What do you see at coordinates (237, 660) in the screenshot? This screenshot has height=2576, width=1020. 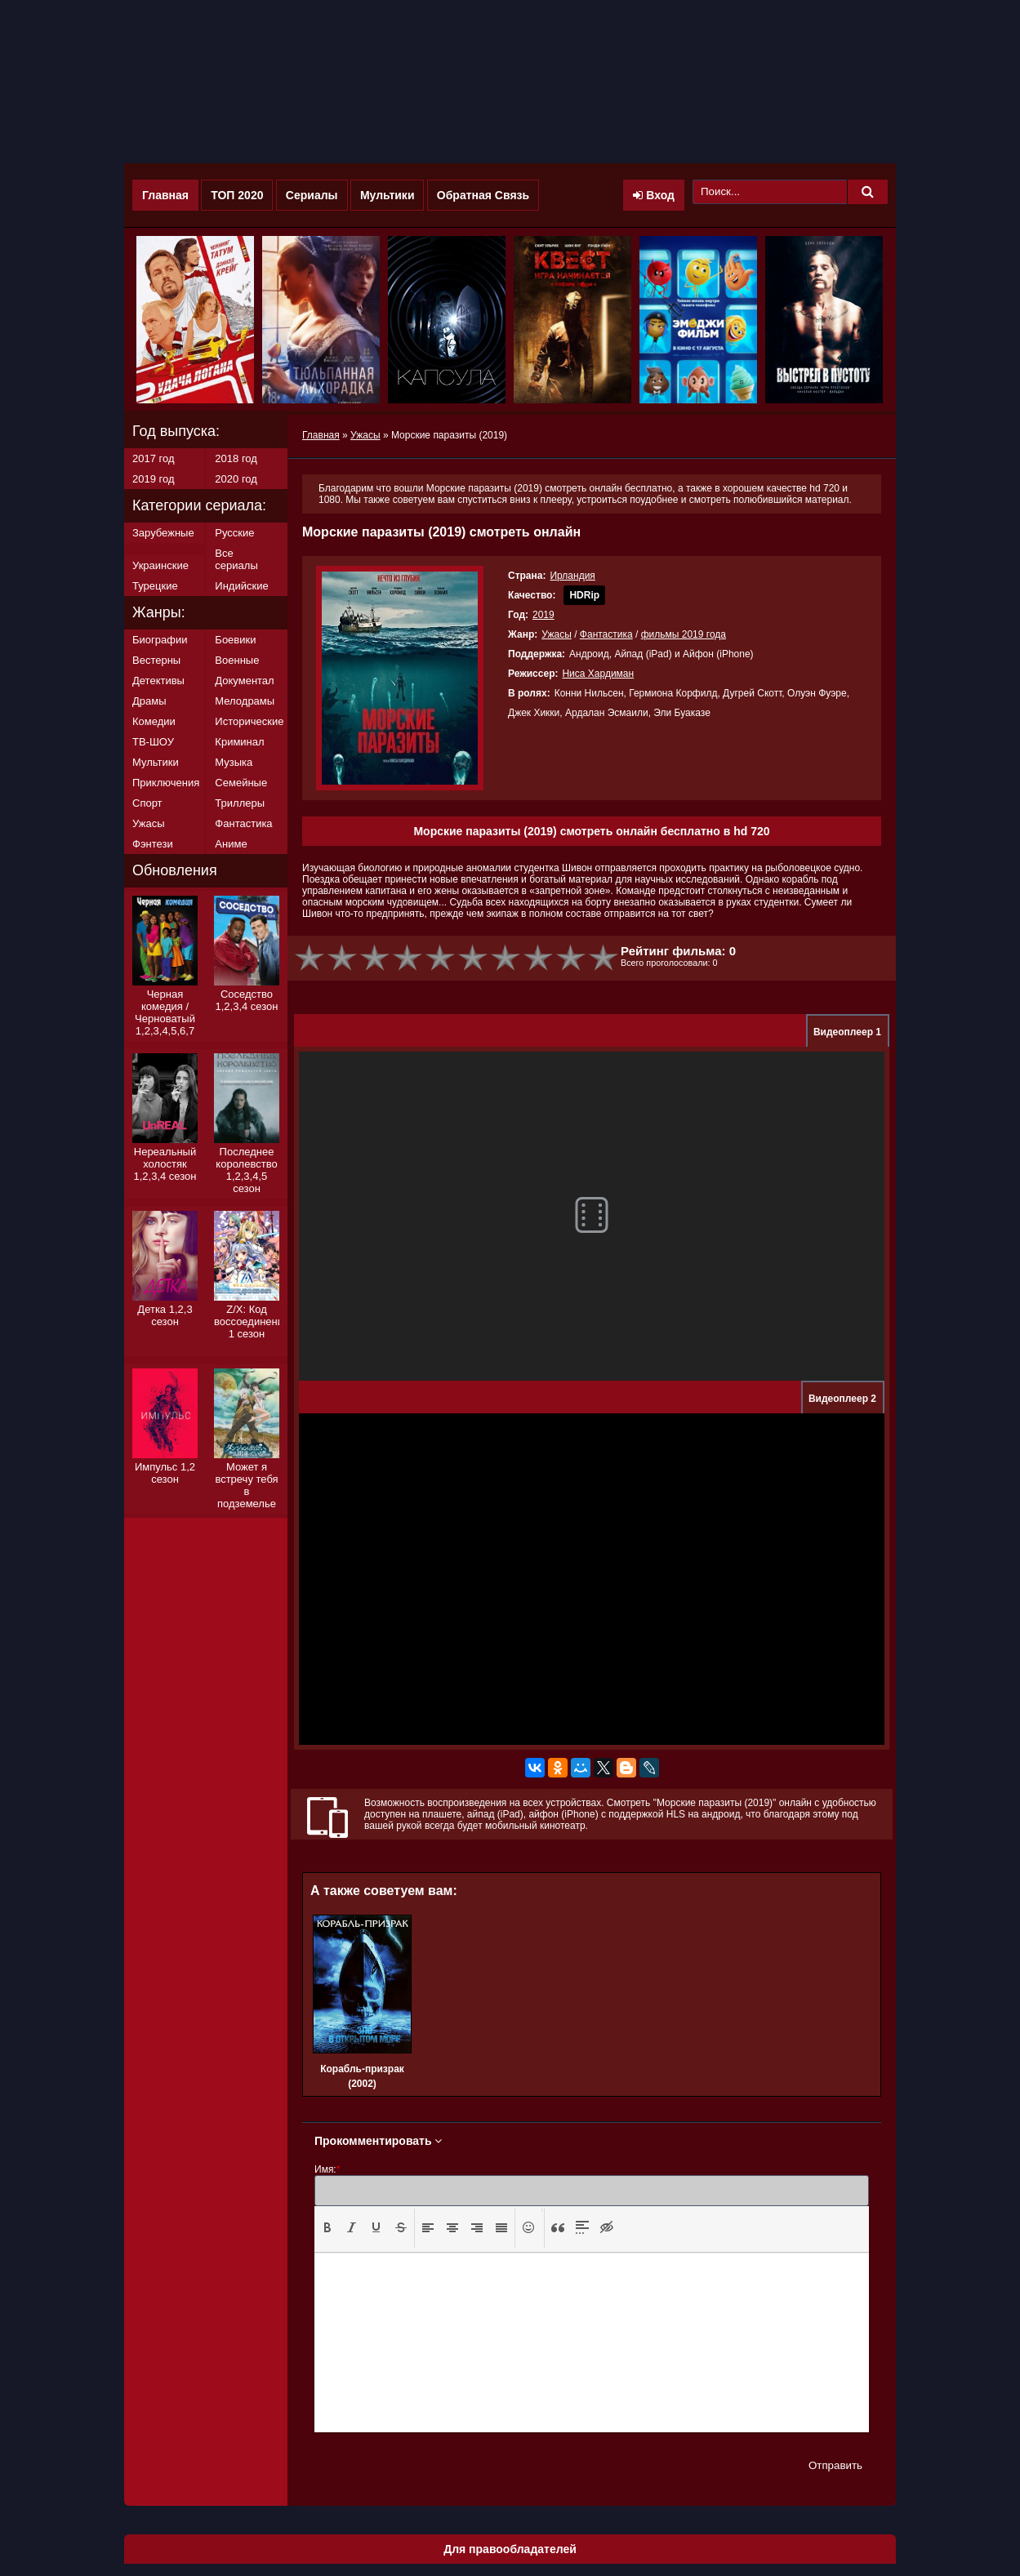 I see `Военные` at bounding box center [237, 660].